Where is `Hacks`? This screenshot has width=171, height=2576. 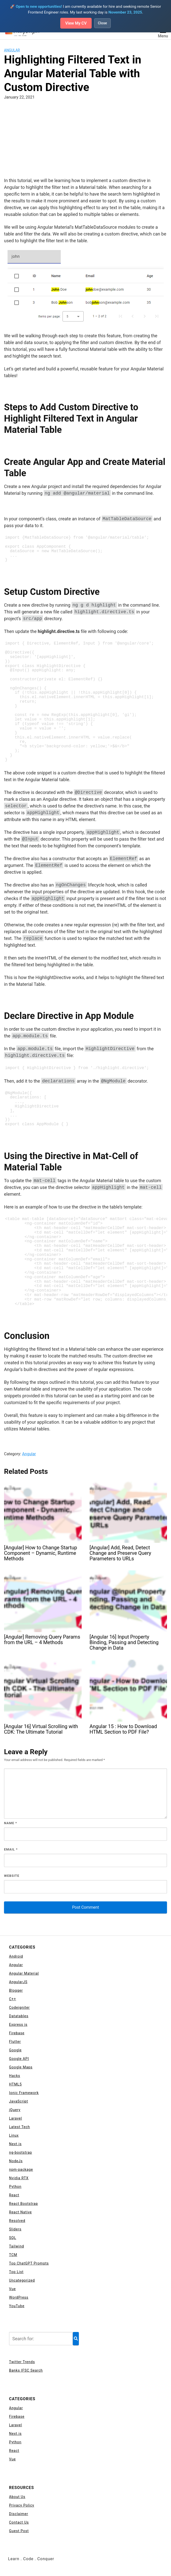 Hacks is located at coordinates (14, 2076).